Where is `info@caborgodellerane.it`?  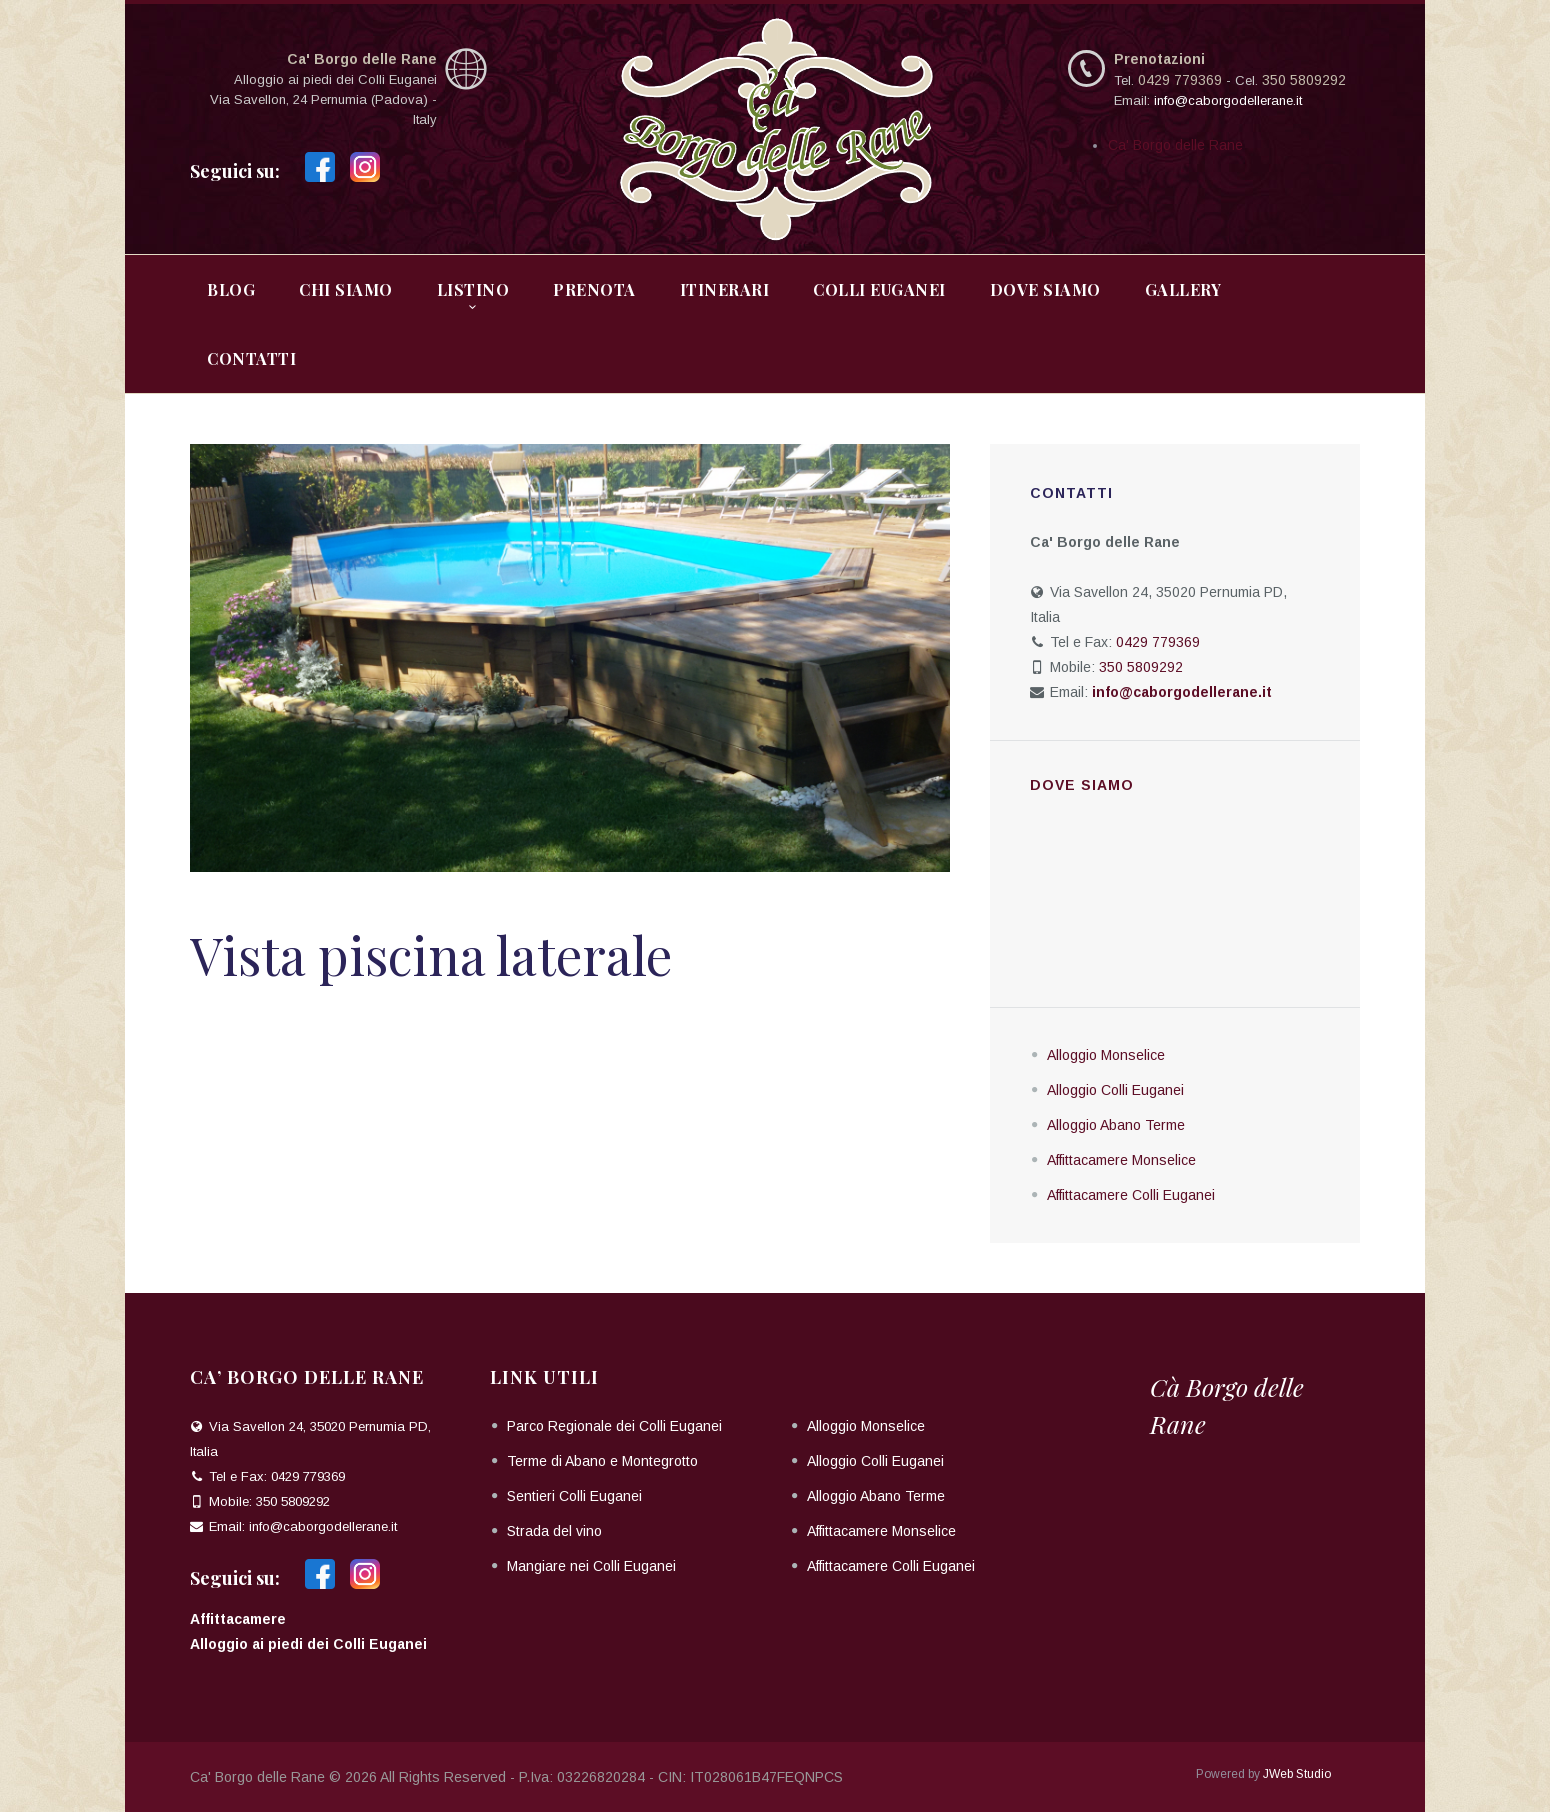 info@caborgodellerane.it is located at coordinates (1228, 100).